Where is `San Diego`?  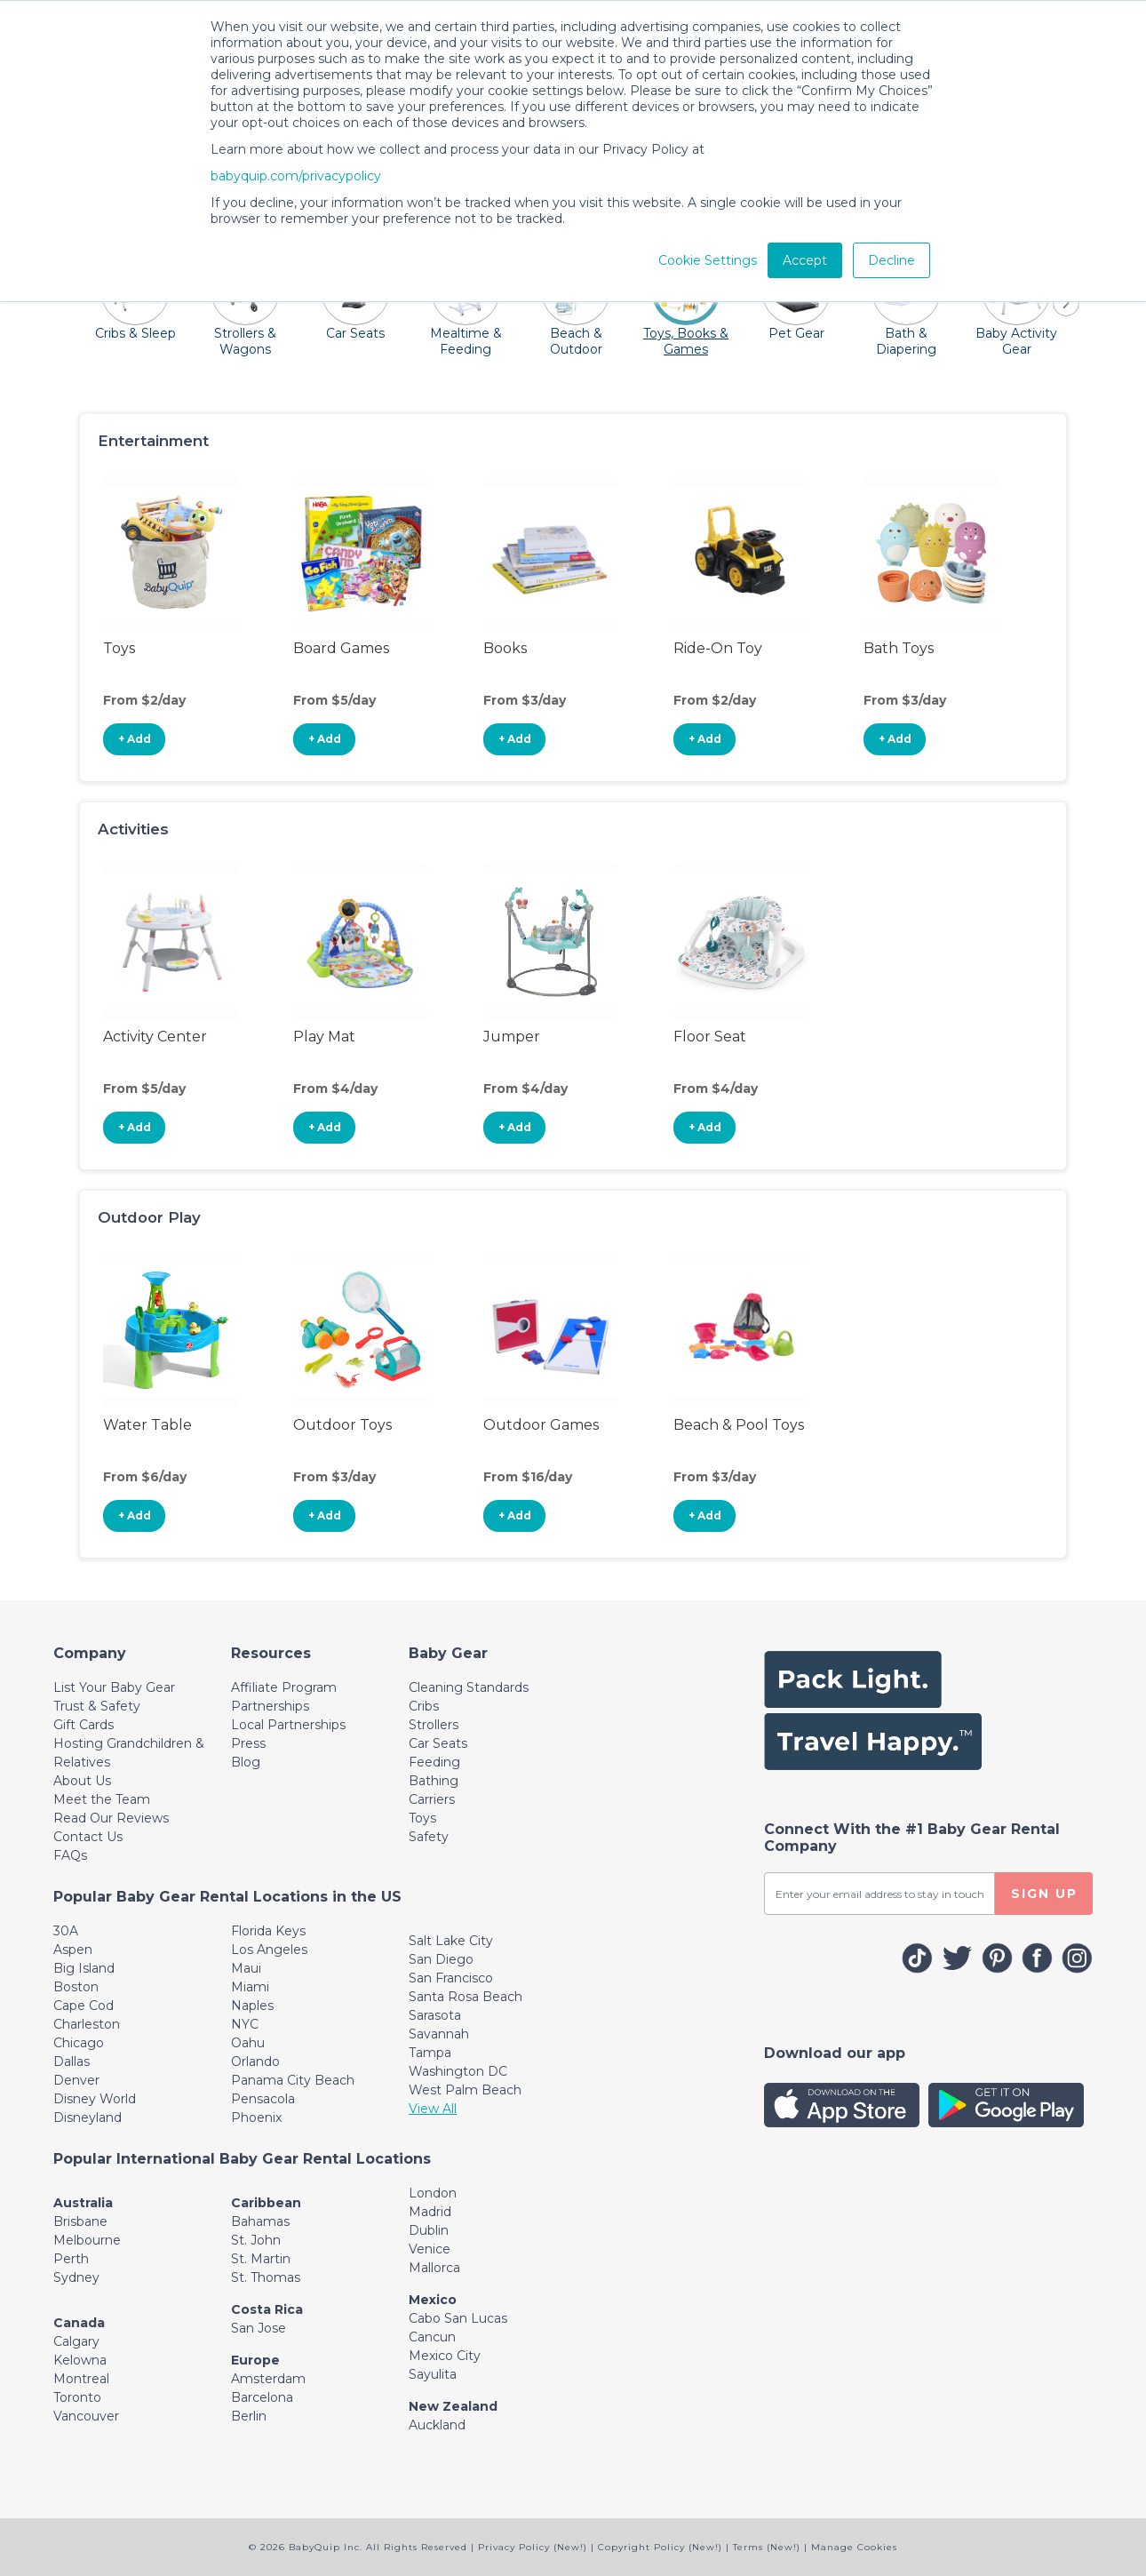
San Diego is located at coordinates (441, 1959).